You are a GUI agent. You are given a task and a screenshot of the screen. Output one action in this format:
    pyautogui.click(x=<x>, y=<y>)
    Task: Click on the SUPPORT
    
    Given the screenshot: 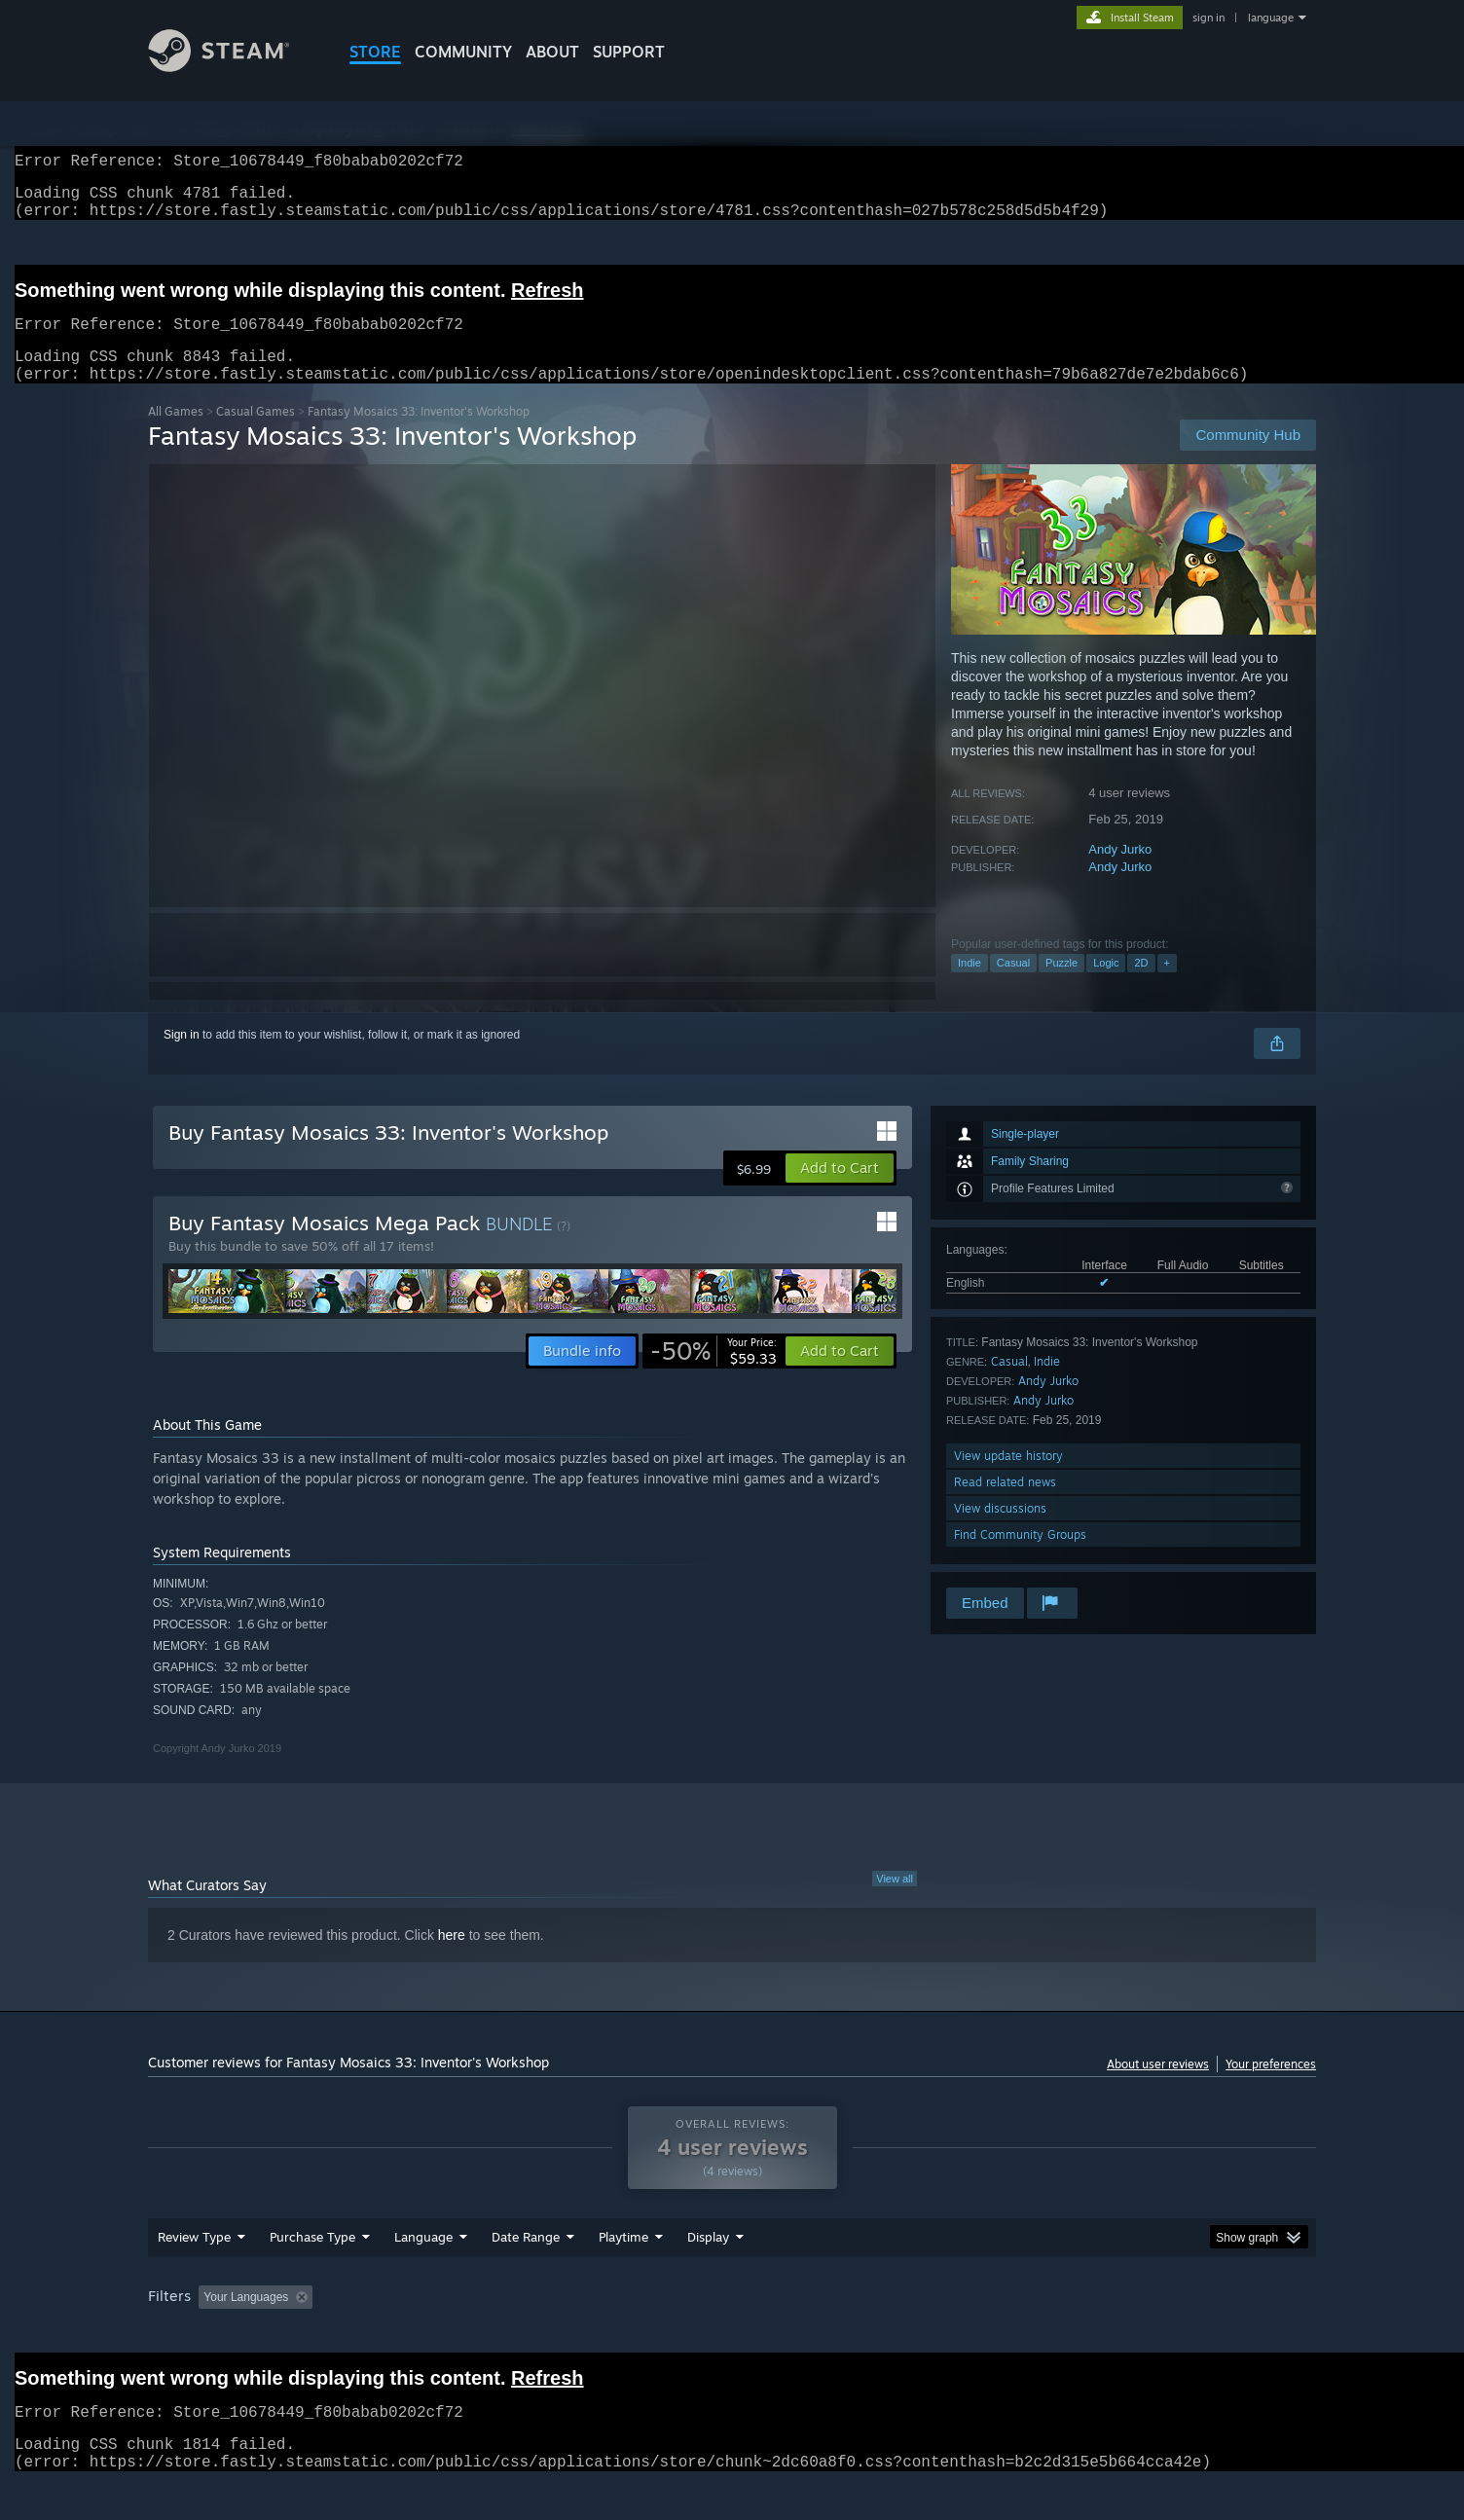 What is the action you would take?
    pyautogui.click(x=629, y=51)
    